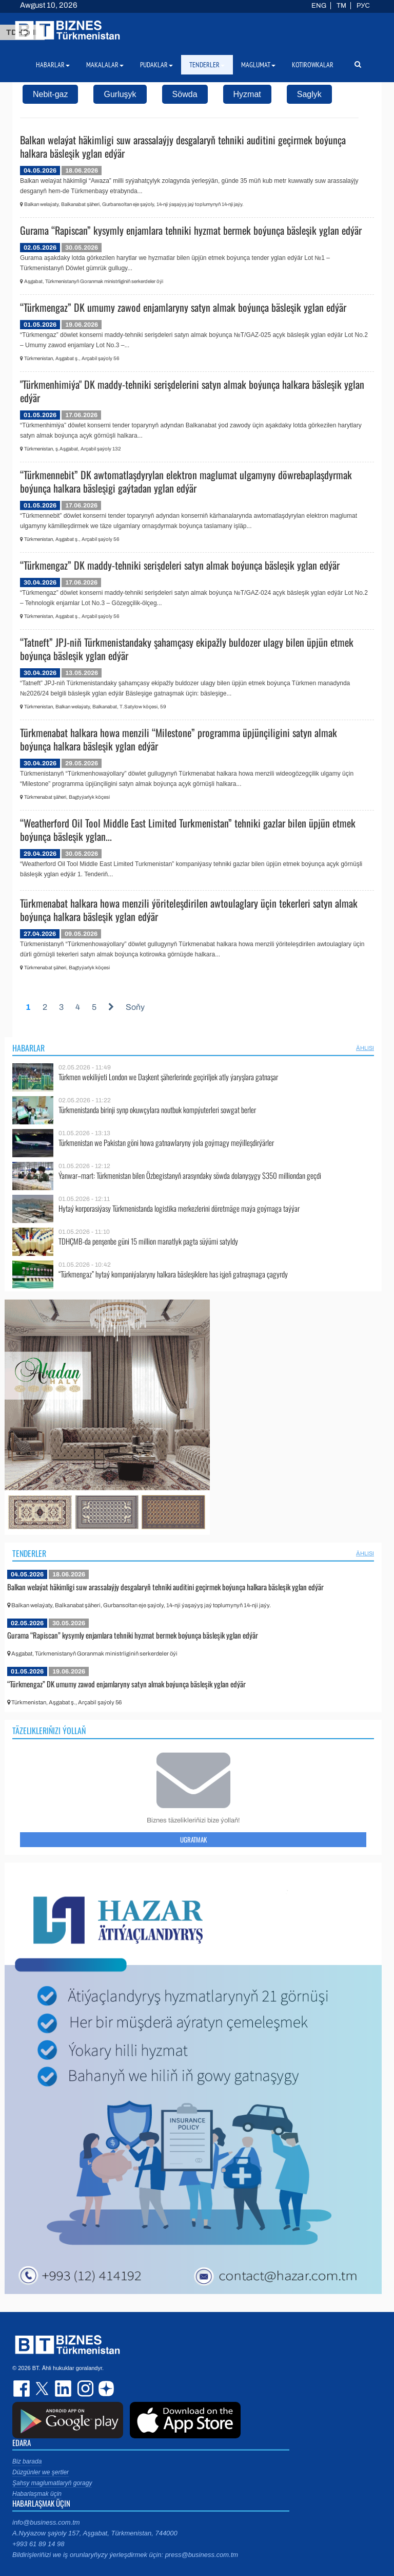 This screenshot has height=2576, width=394. Describe the element at coordinates (168, 1076) in the screenshot. I see `Türkmen wekiliýeti London we Daşkent şäherlerinde geçiriljek atly ýaryşlara gatnaşar` at that location.